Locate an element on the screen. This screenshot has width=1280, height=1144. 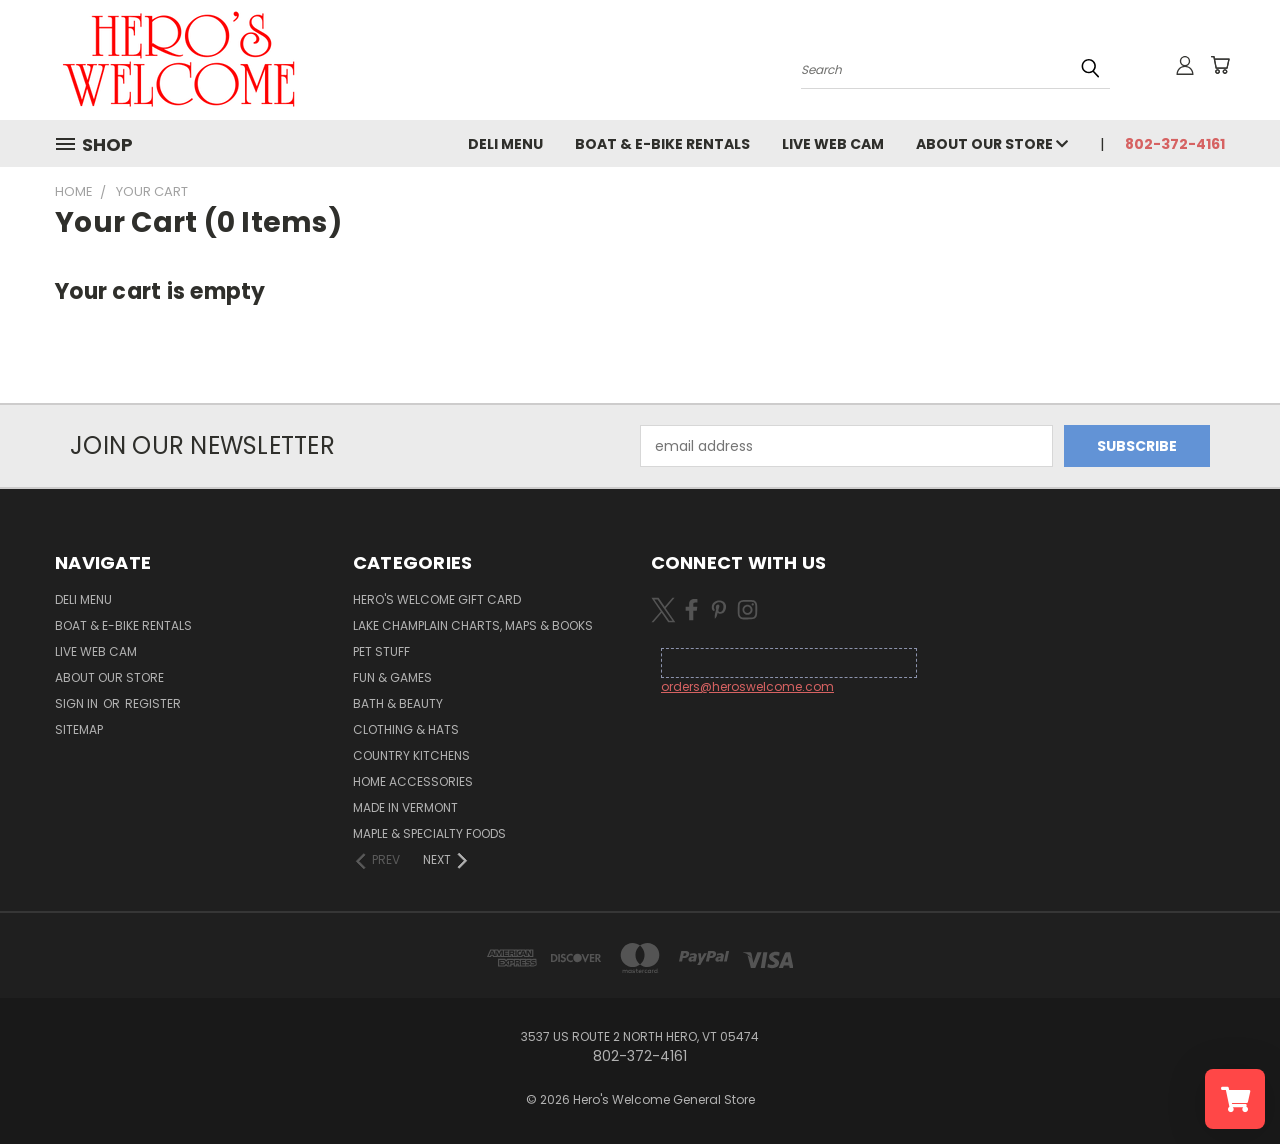
Hero's Welcome Gift Card is located at coordinates (437, 599).